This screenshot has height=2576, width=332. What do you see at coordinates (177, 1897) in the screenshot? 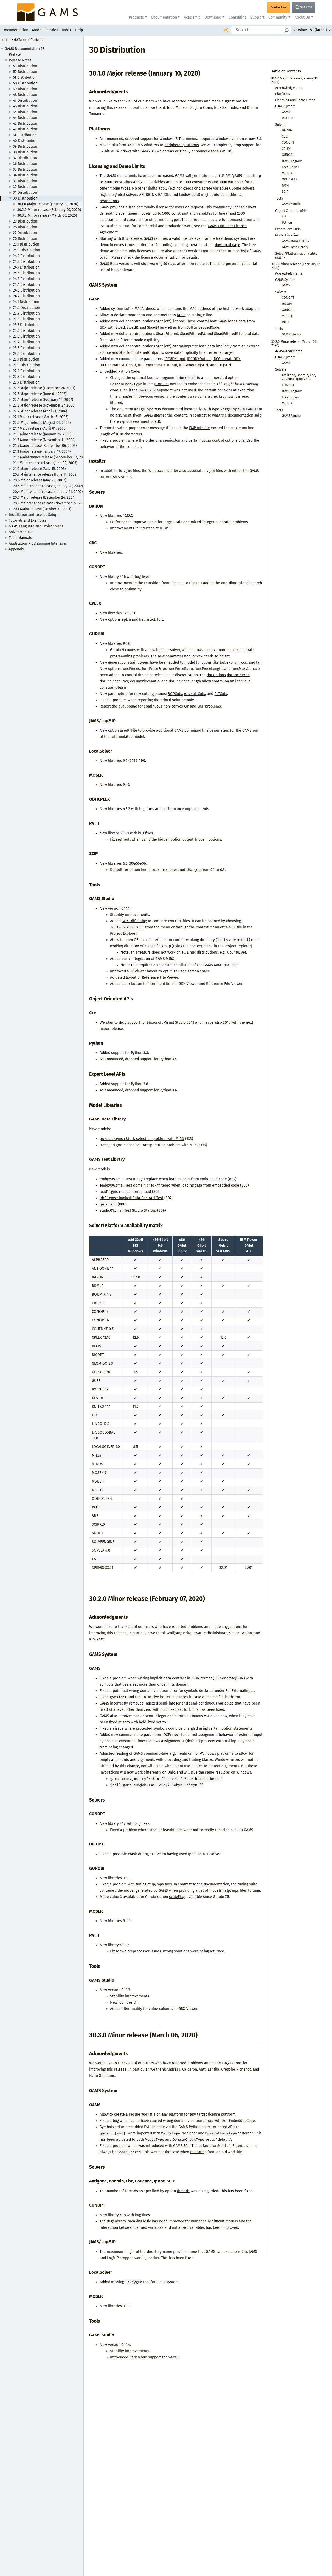
I see `scaleFlag` at bounding box center [177, 1897].